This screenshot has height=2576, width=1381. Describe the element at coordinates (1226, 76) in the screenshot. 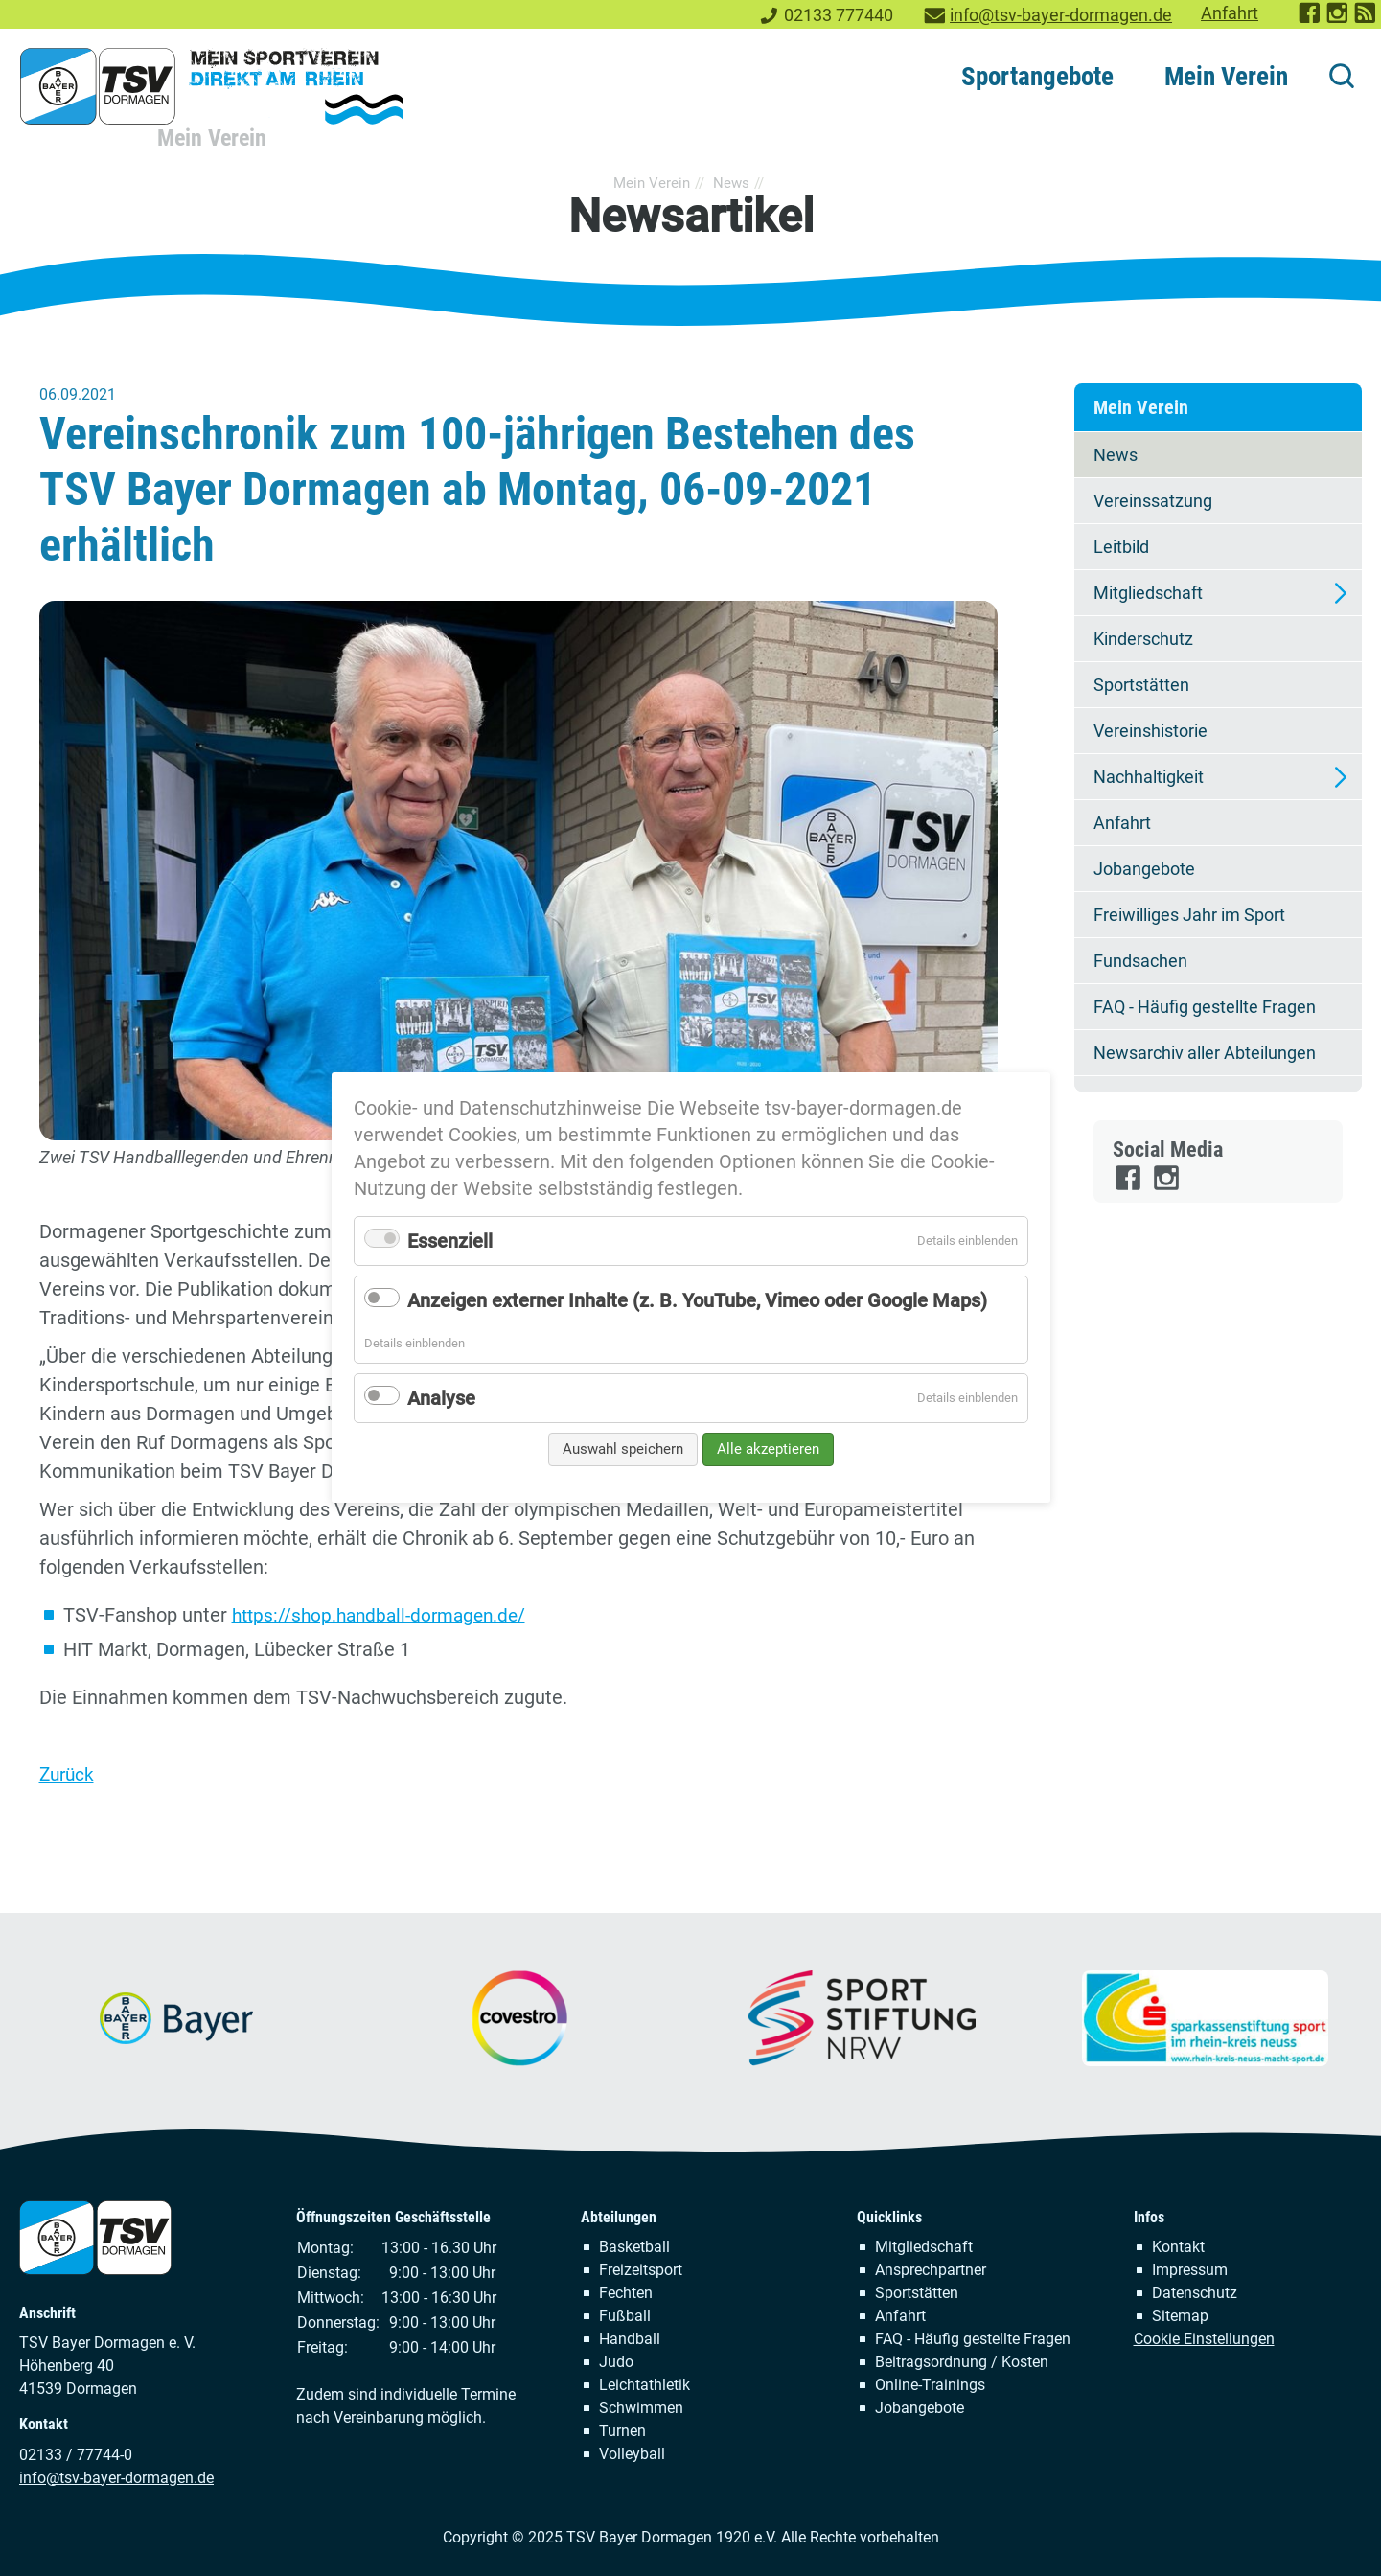

I see `Mein Verein` at that location.